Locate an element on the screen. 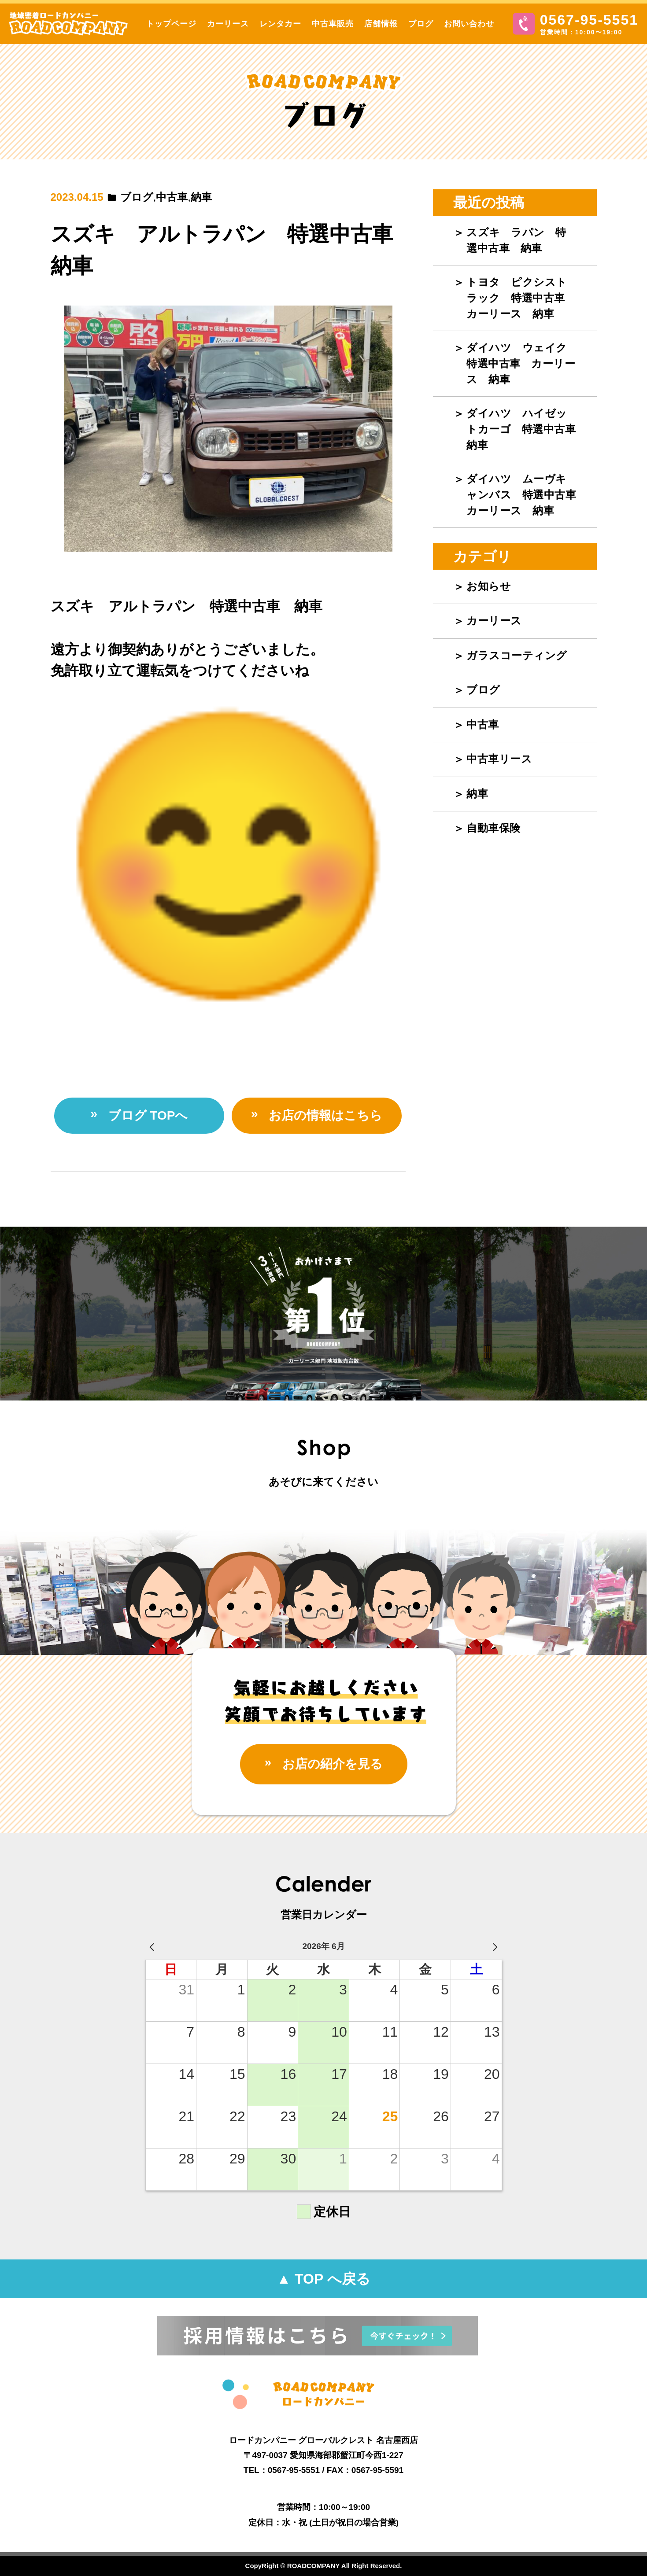 This screenshot has height=2576, width=647. 中古車 is located at coordinates (172, 197).